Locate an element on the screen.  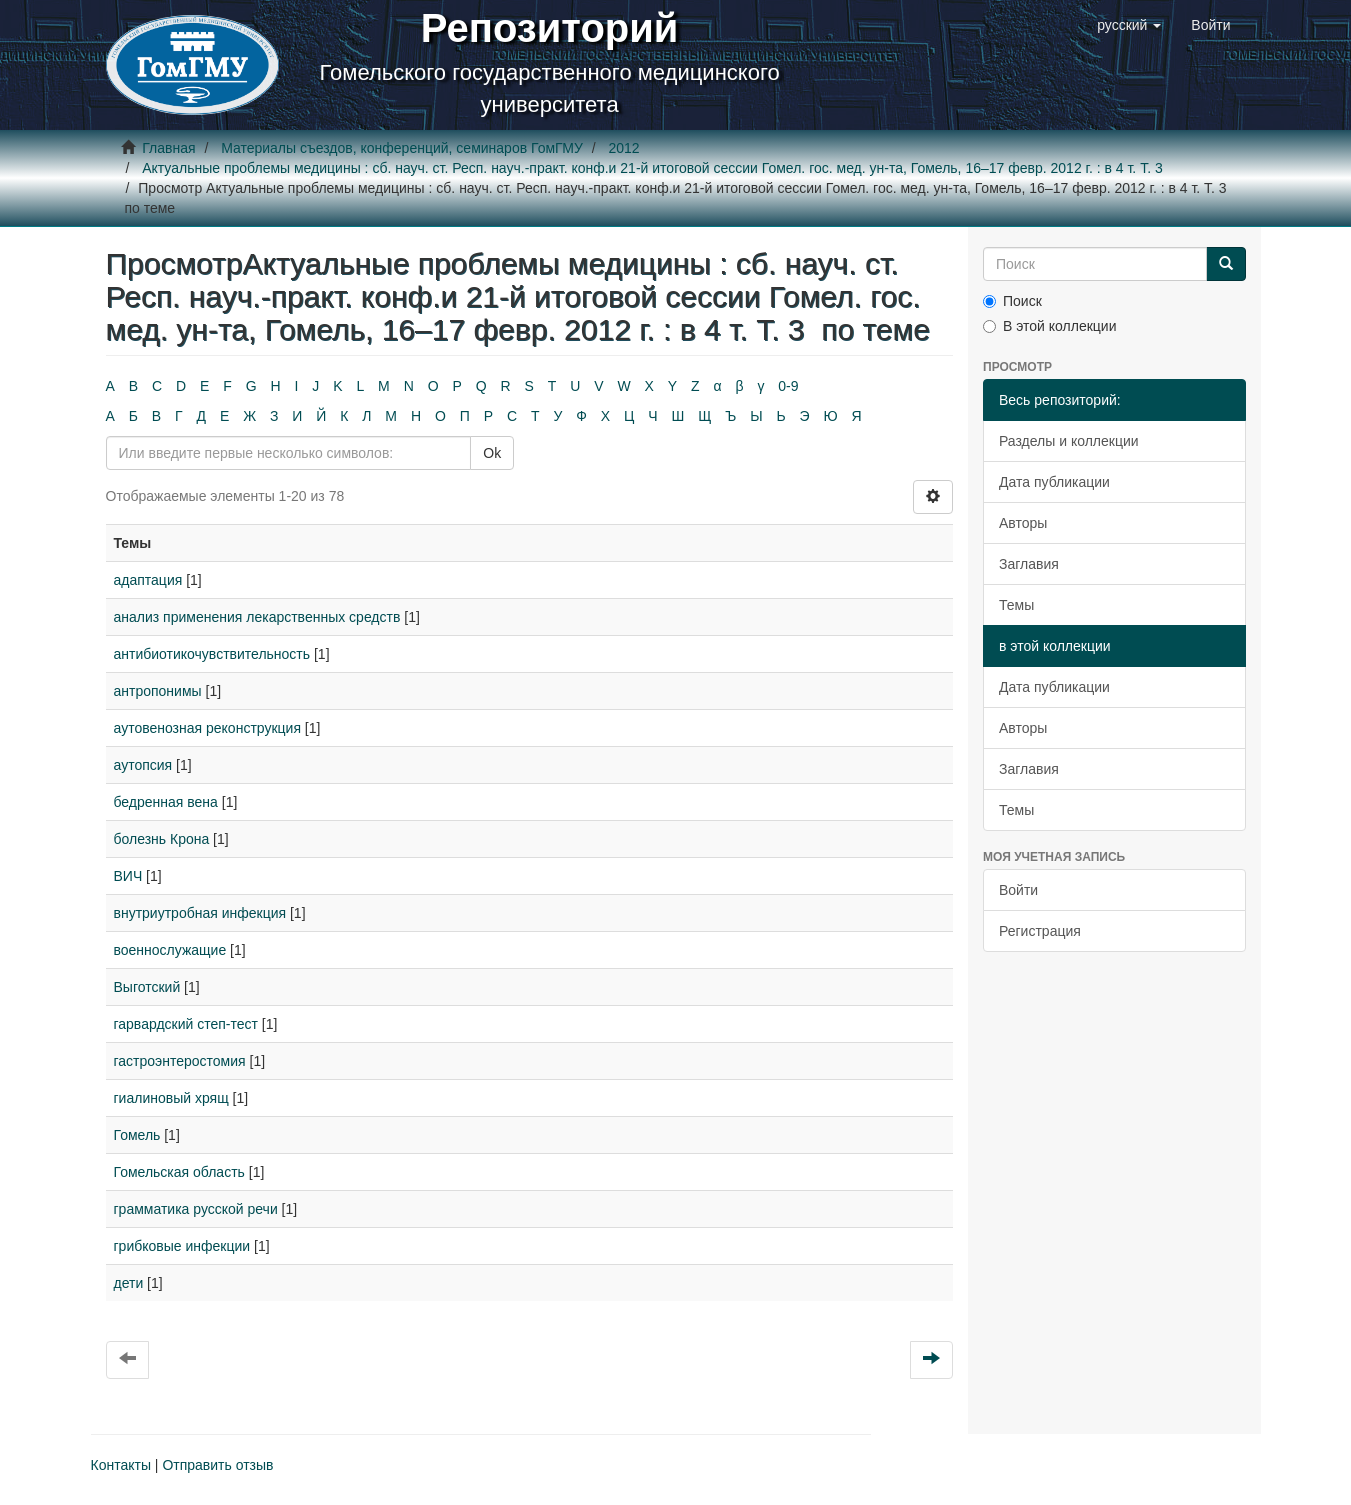
аутовенозная реконструкция is located at coordinates (207, 728).